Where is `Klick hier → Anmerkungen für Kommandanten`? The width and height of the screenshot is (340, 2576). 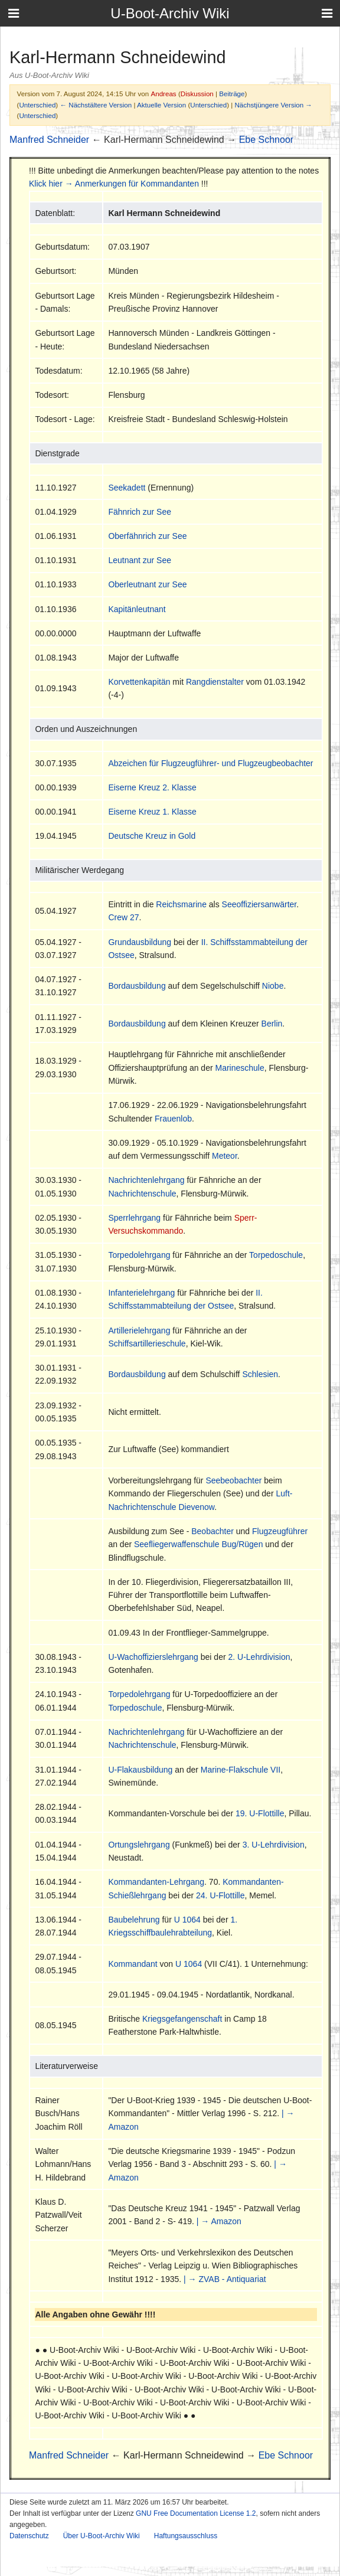 Klick hier → Anmerkungen für Kommandanten is located at coordinates (114, 183).